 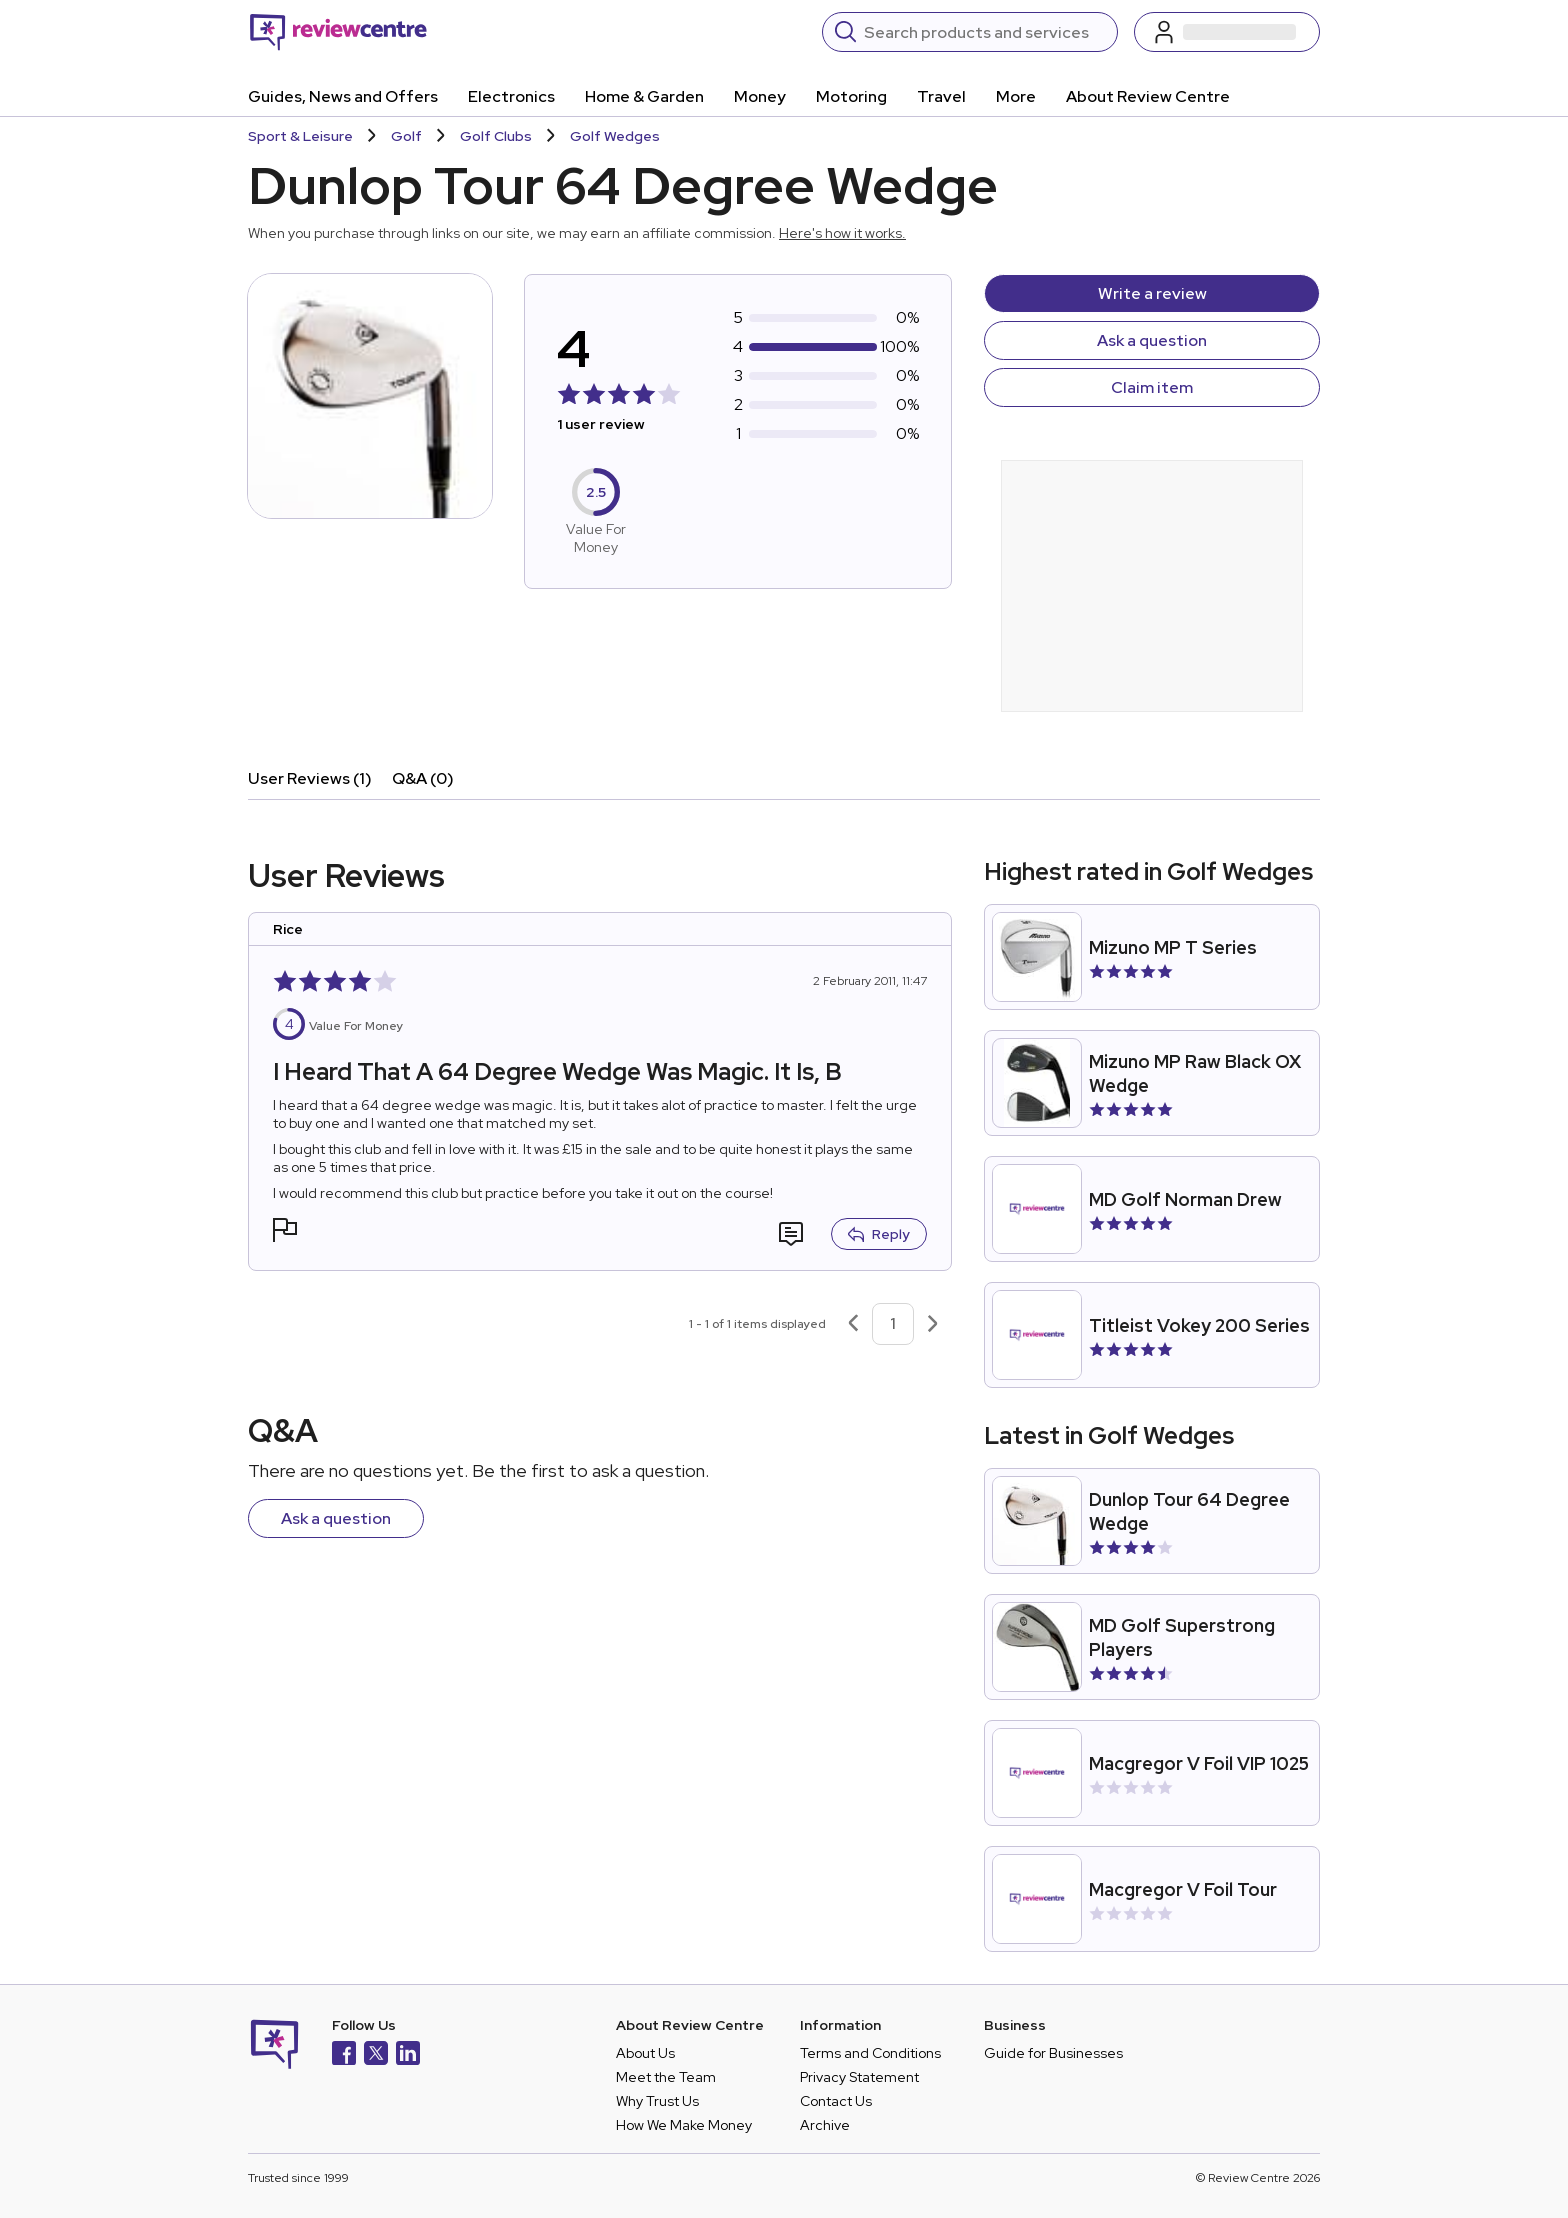 I want to click on Electronics, so click(x=511, y=96).